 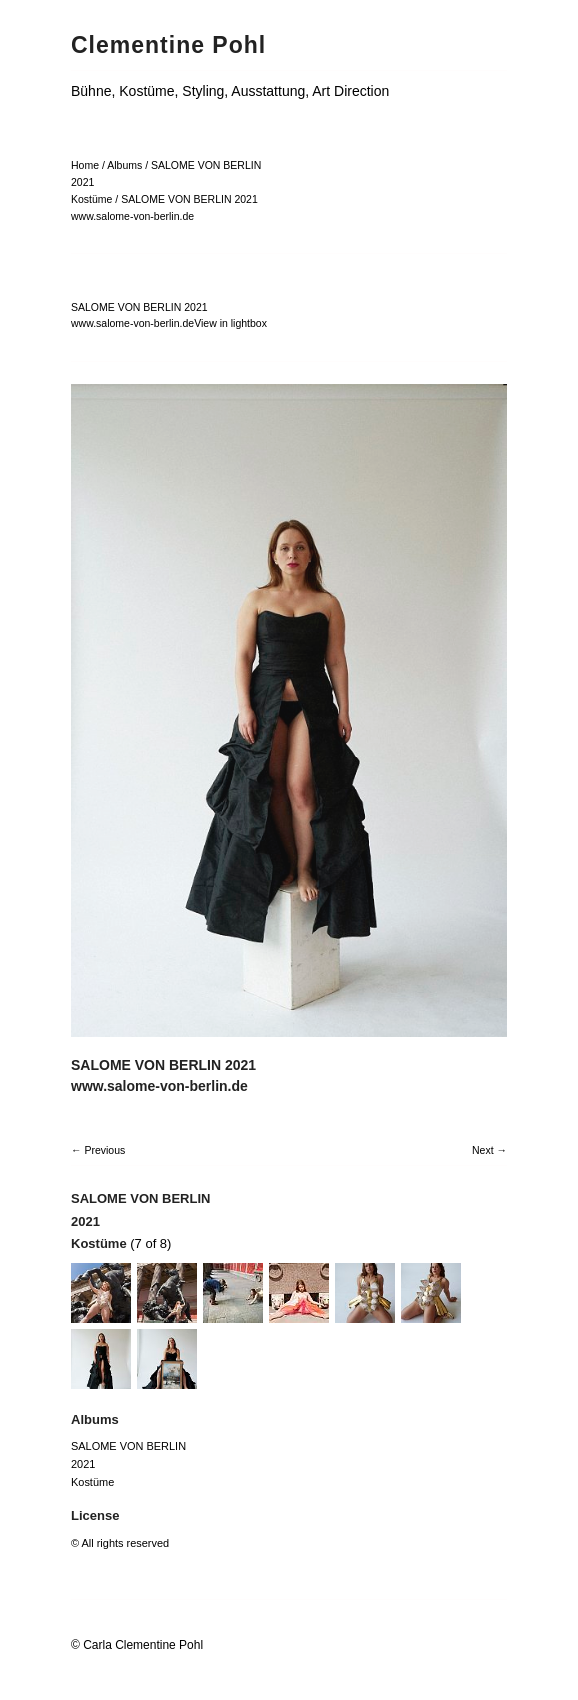 I want to click on Previous, so click(x=104, y=1150).